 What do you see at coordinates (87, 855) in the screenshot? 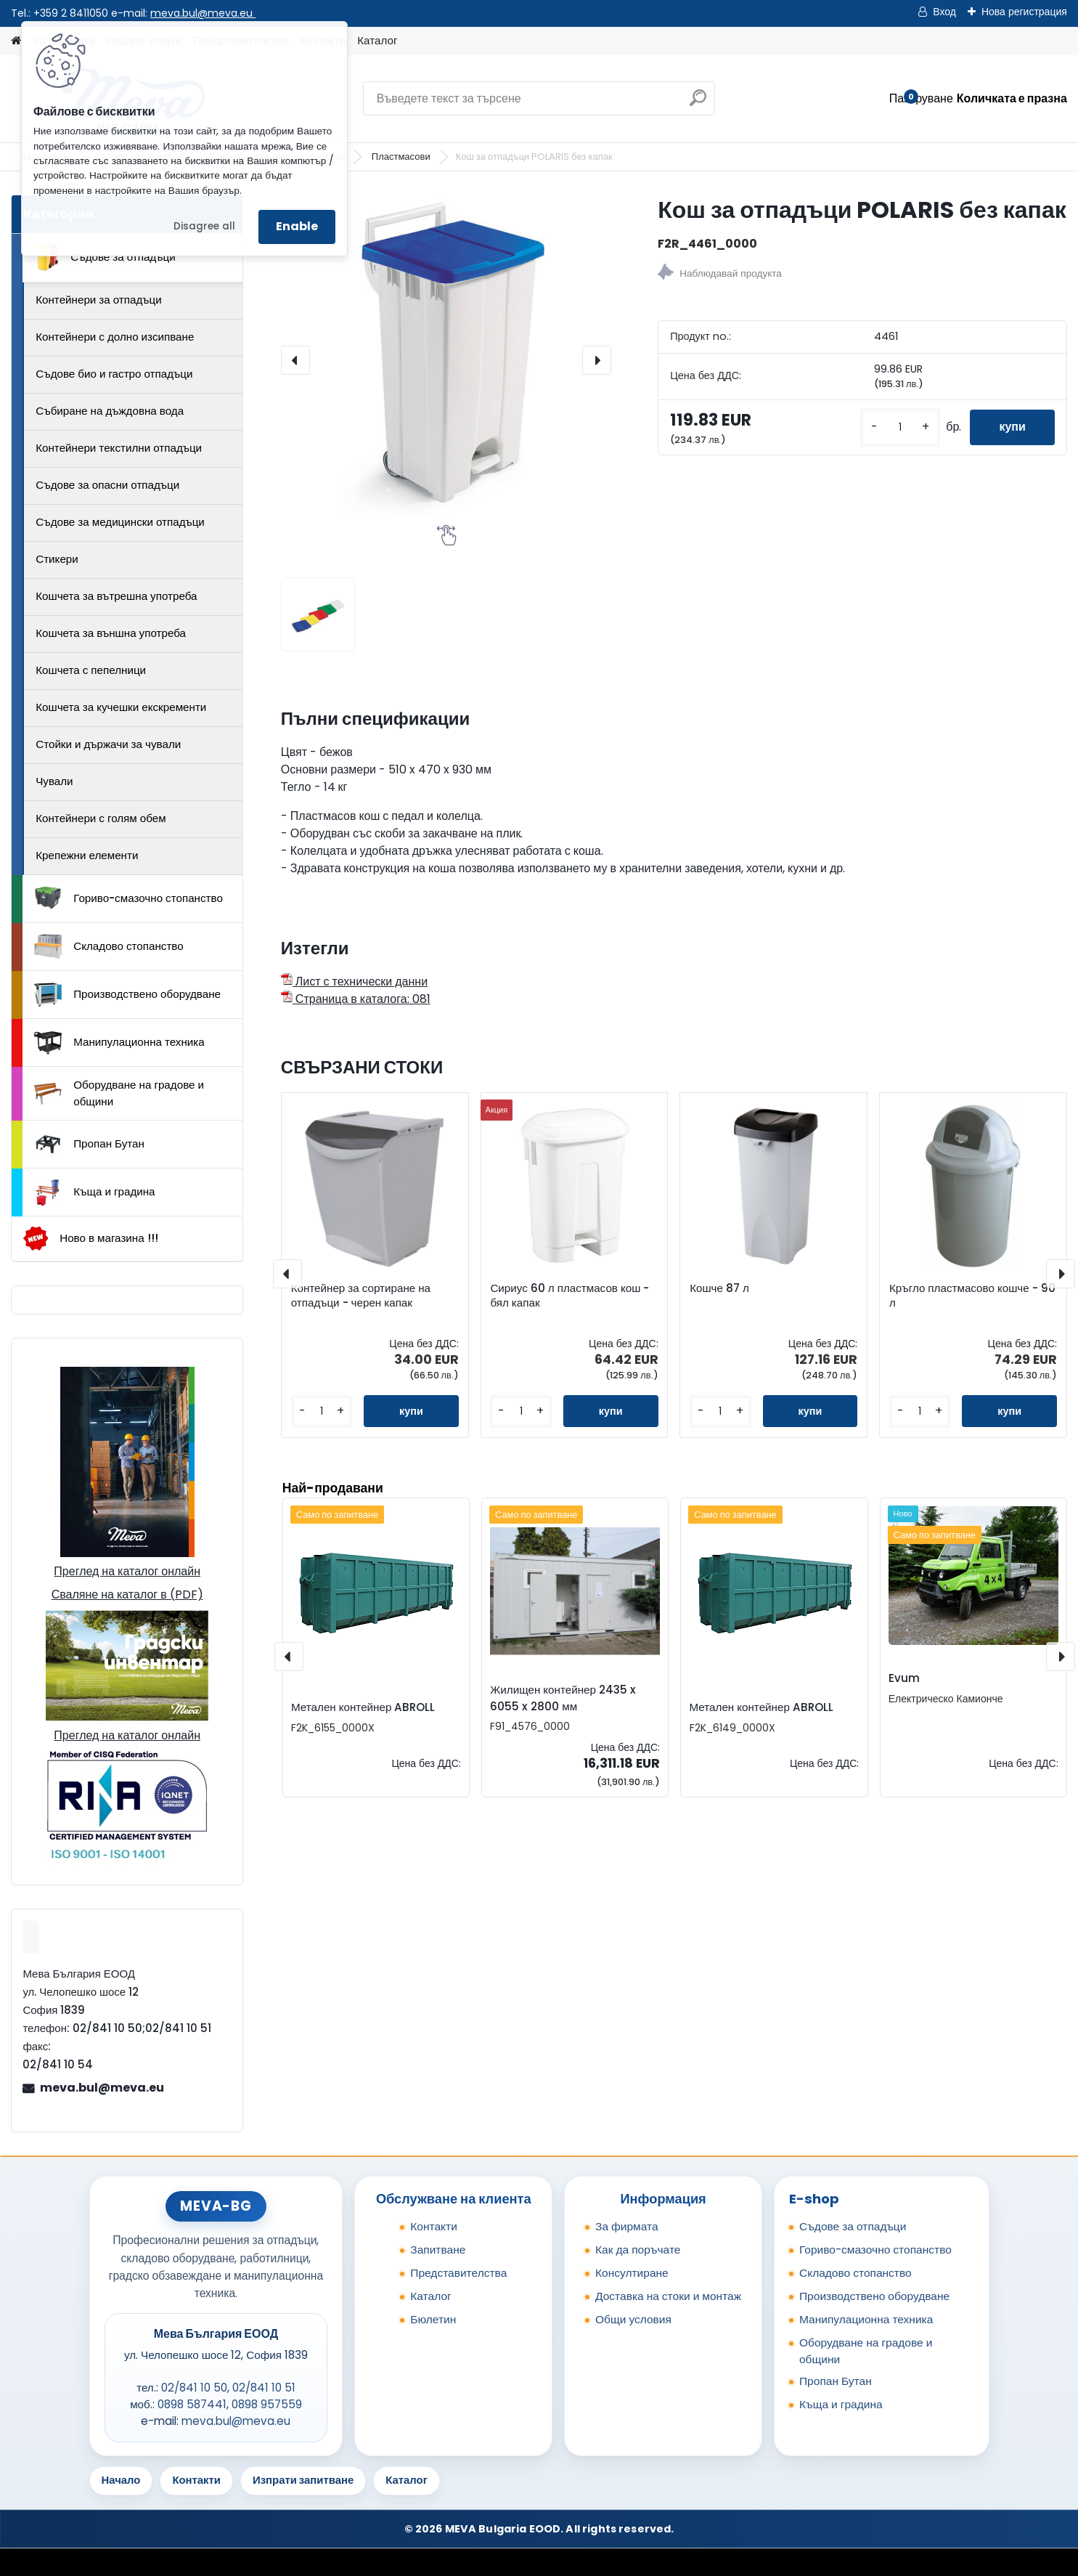
I see `Крепежни елементи` at bounding box center [87, 855].